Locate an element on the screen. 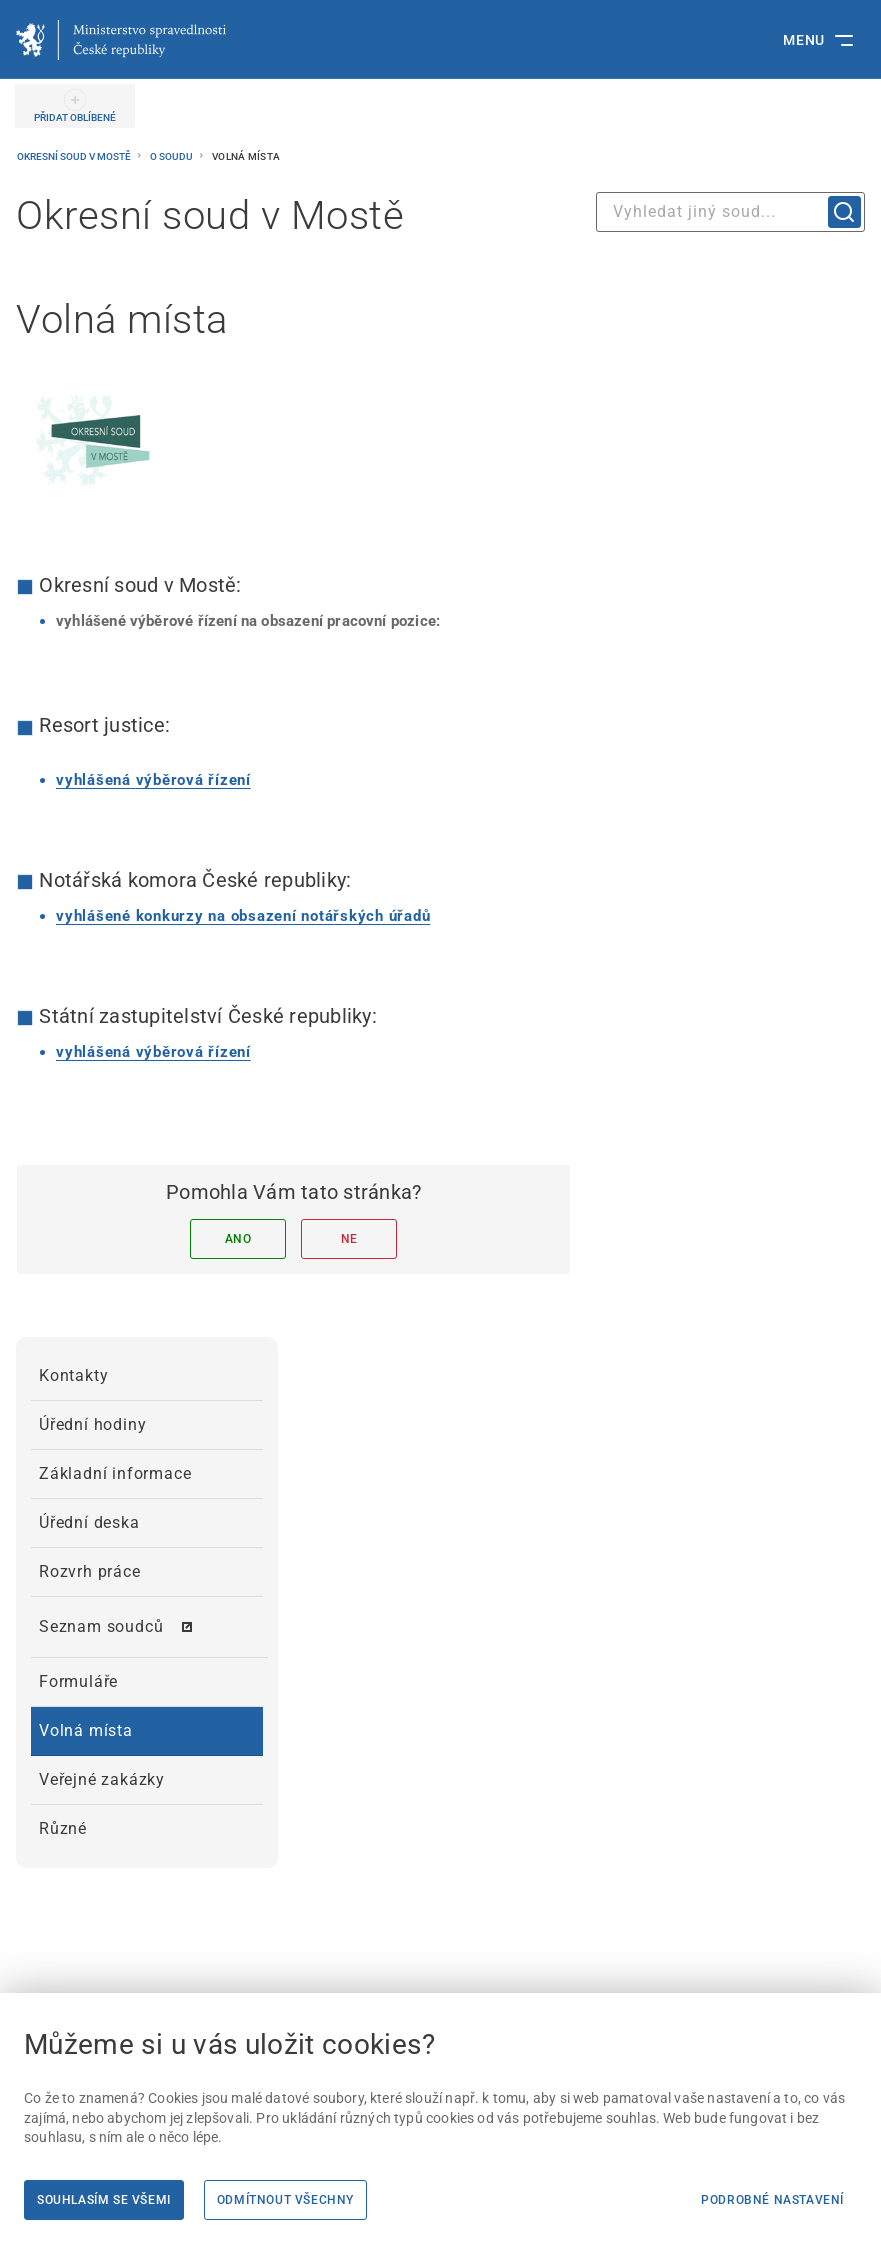 The image size is (881, 2252). Úřední deska [menuitem] is located at coordinates (89, 1522).